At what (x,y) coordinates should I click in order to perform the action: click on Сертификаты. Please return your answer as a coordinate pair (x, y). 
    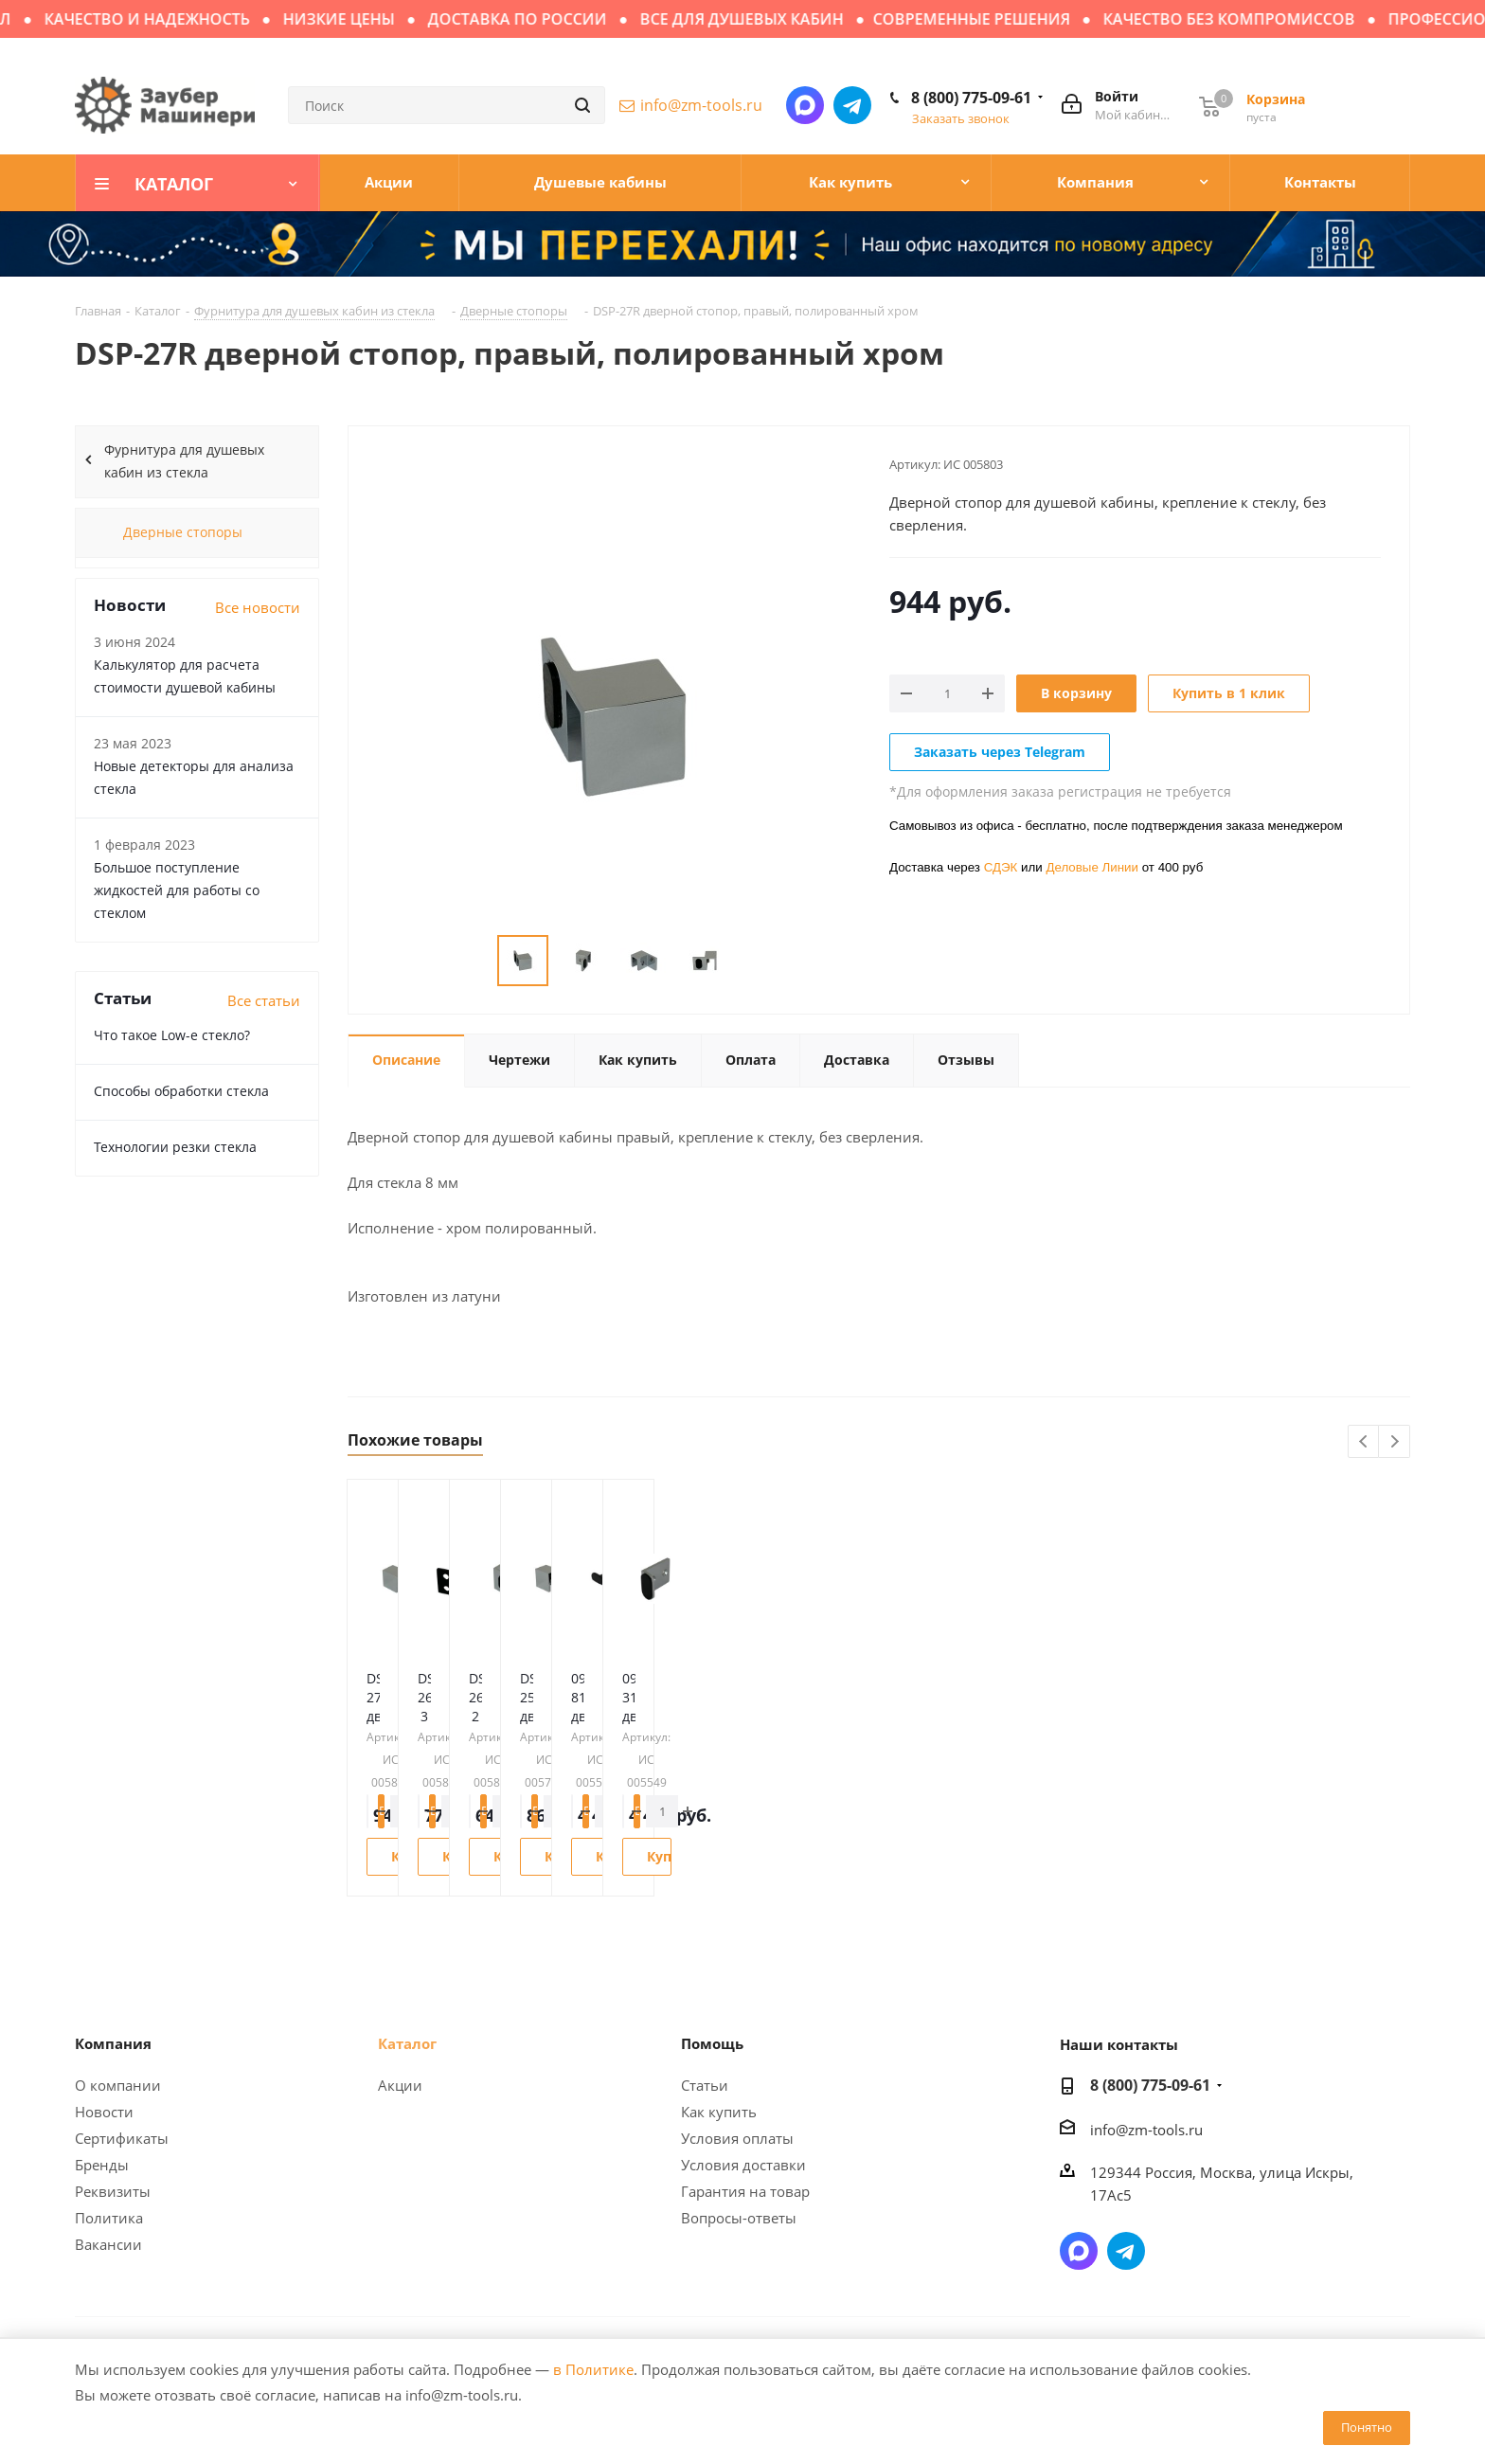
    Looking at the image, I should click on (122, 2138).